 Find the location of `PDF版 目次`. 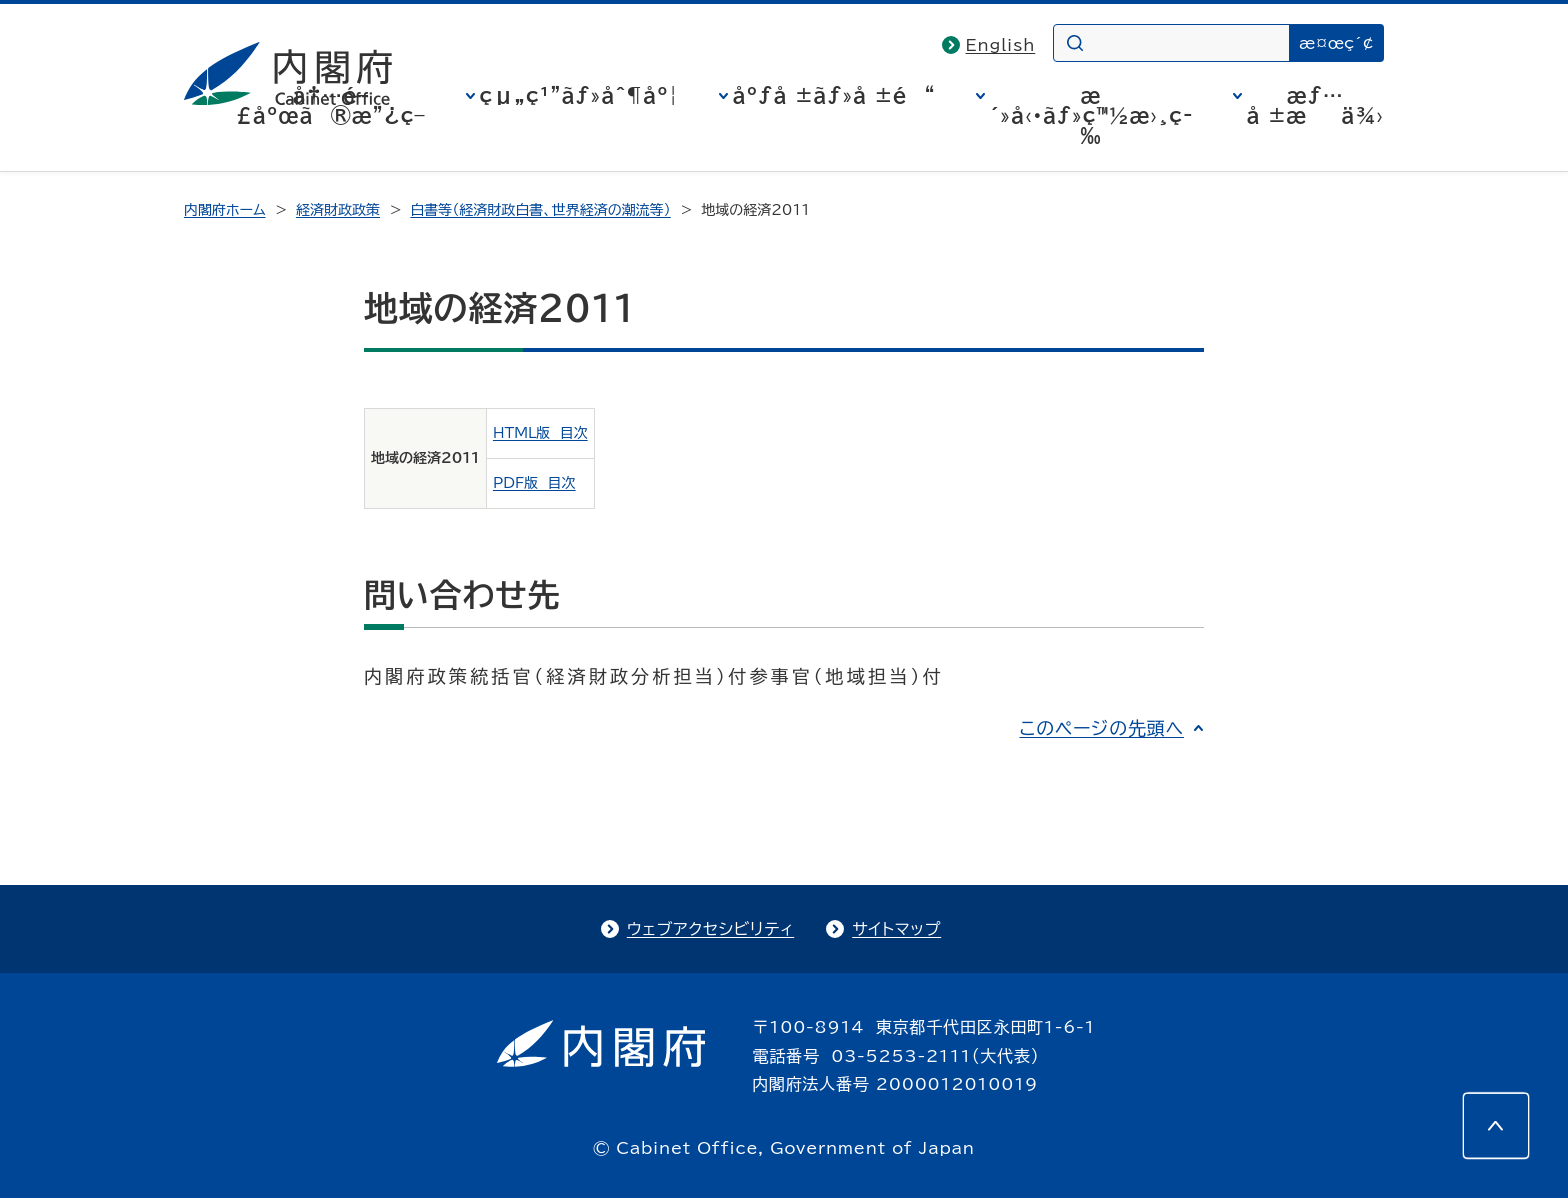

PDF版 目次 is located at coordinates (534, 483).